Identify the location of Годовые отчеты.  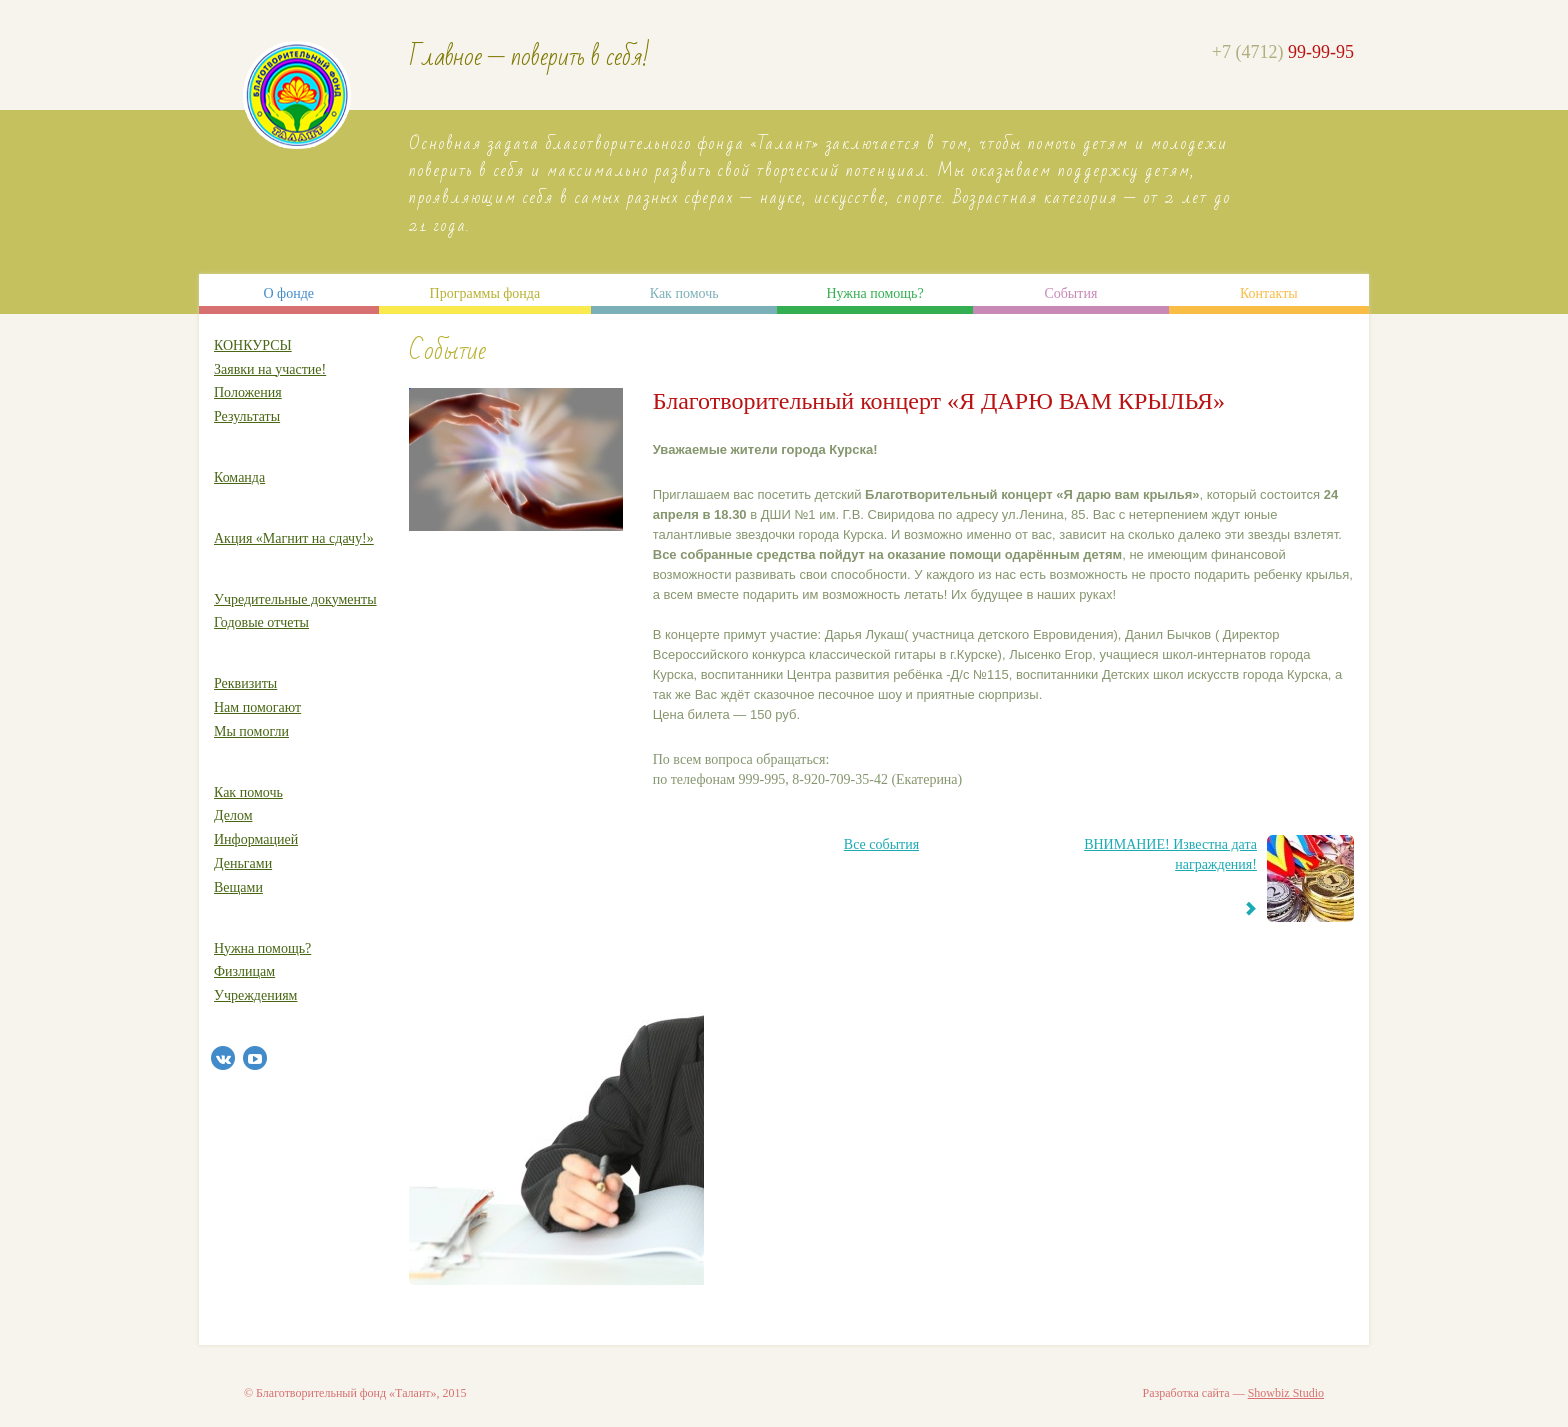
(261, 622).